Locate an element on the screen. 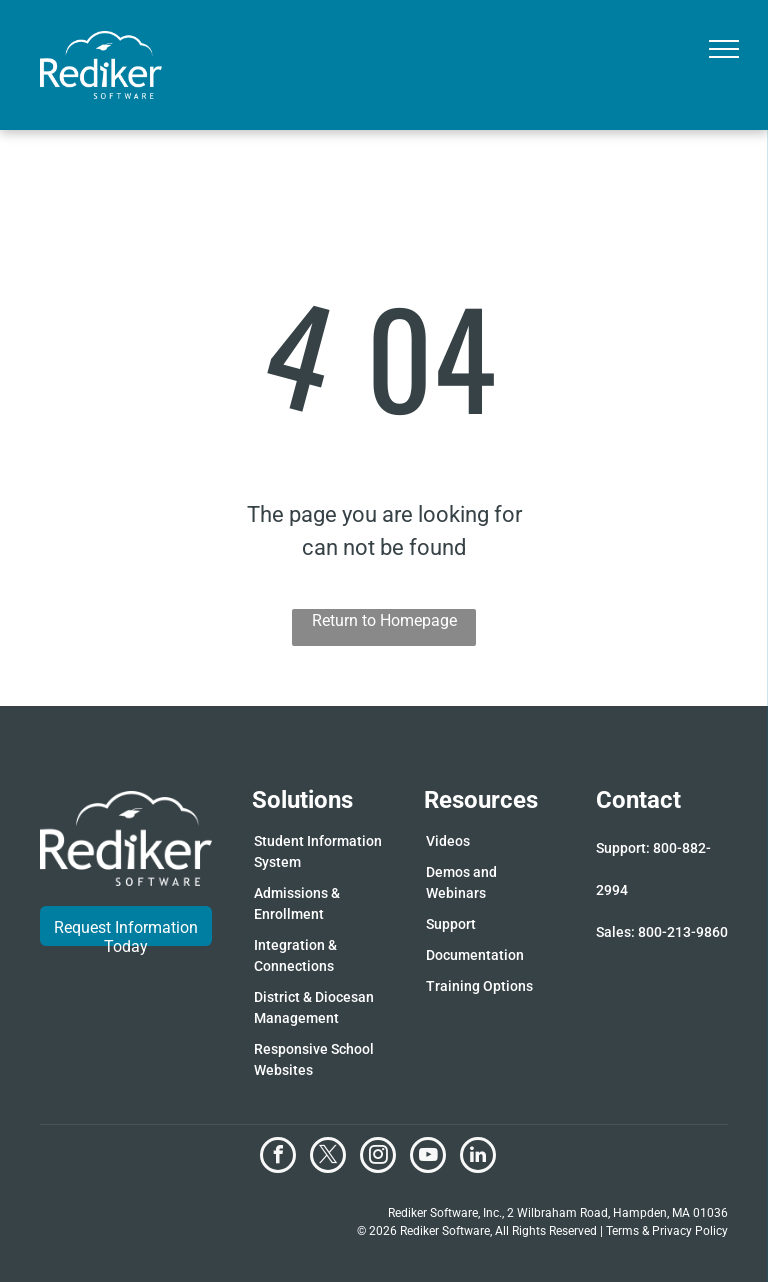 Image resolution: width=768 pixels, height=1282 pixels. [instagram] is located at coordinates (378, 1157).